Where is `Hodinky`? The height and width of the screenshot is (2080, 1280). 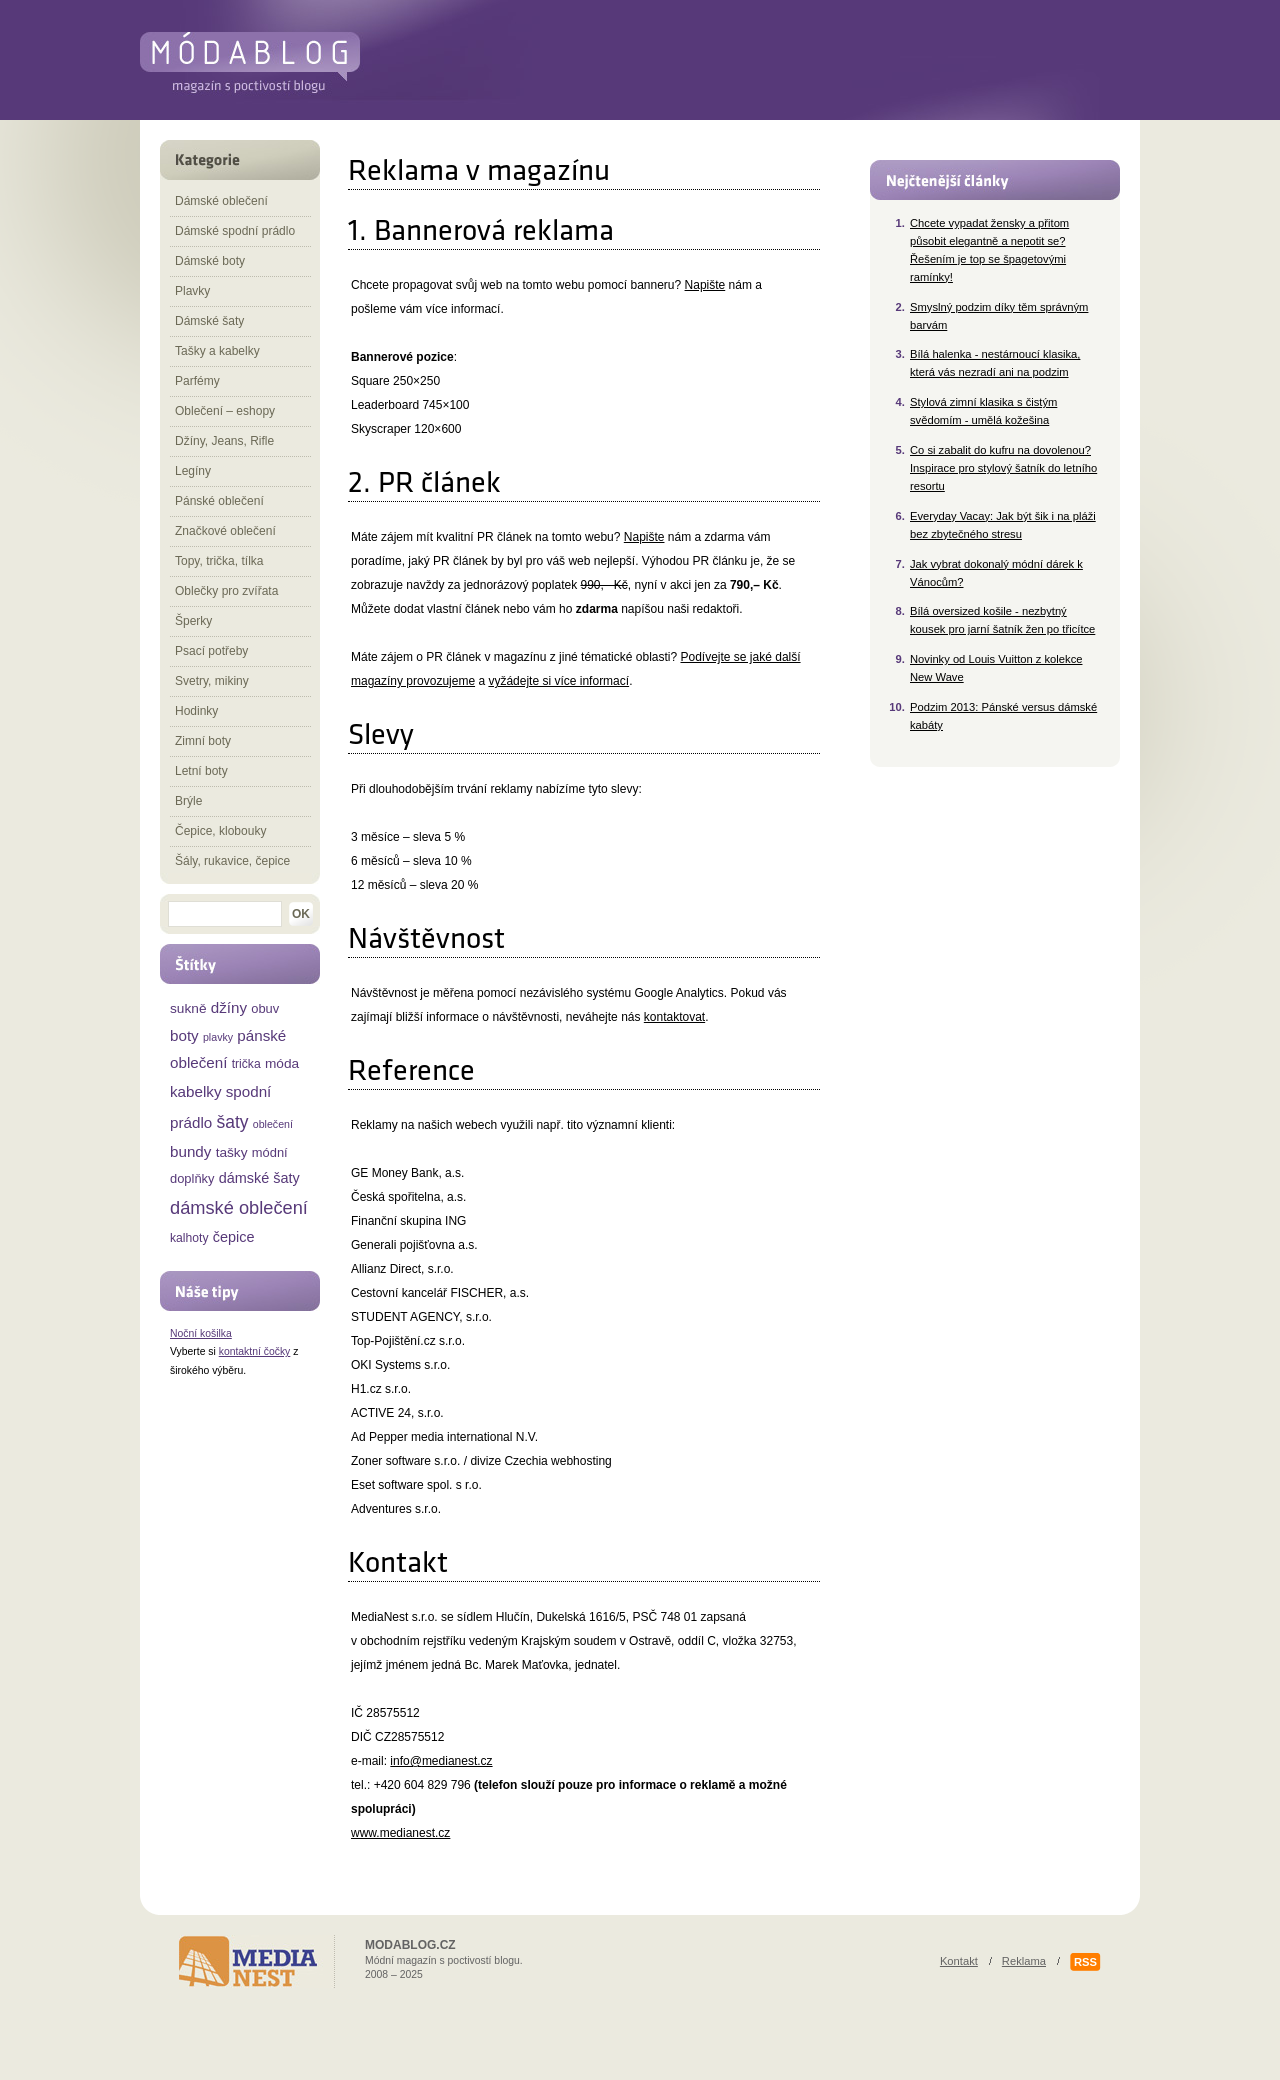 Hodinky is located at coordinates (196, 711).